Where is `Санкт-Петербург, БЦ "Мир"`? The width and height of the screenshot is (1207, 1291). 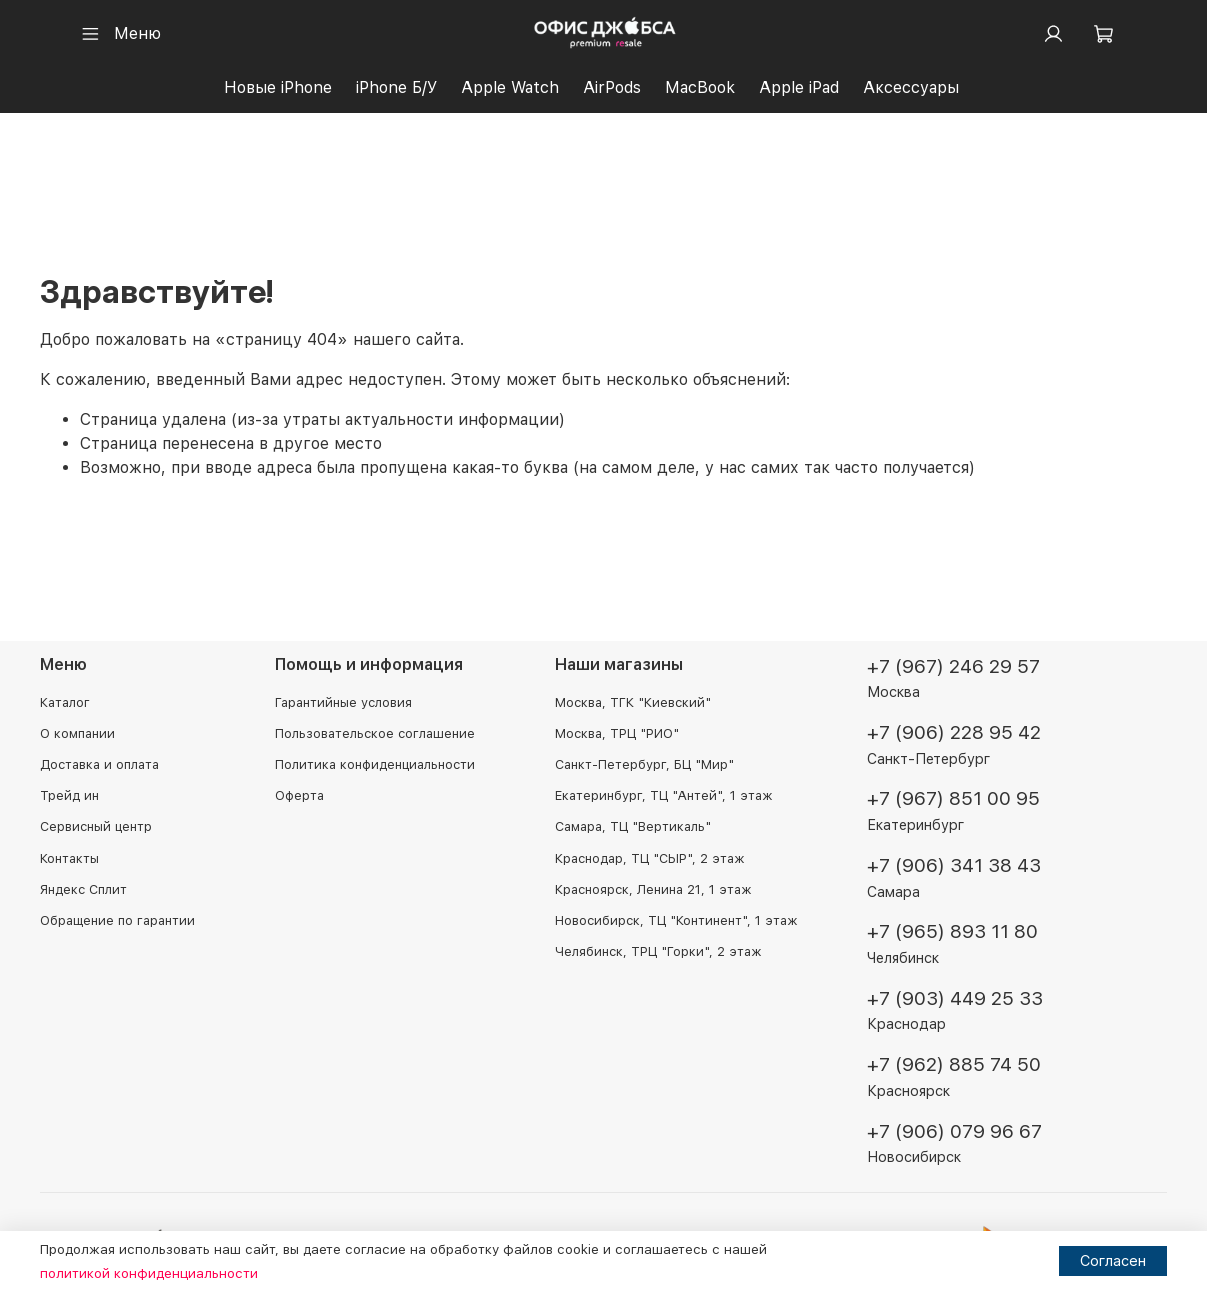 Санкт-Петербург, БЦ "Мир" is located at coordinates (644, 764).